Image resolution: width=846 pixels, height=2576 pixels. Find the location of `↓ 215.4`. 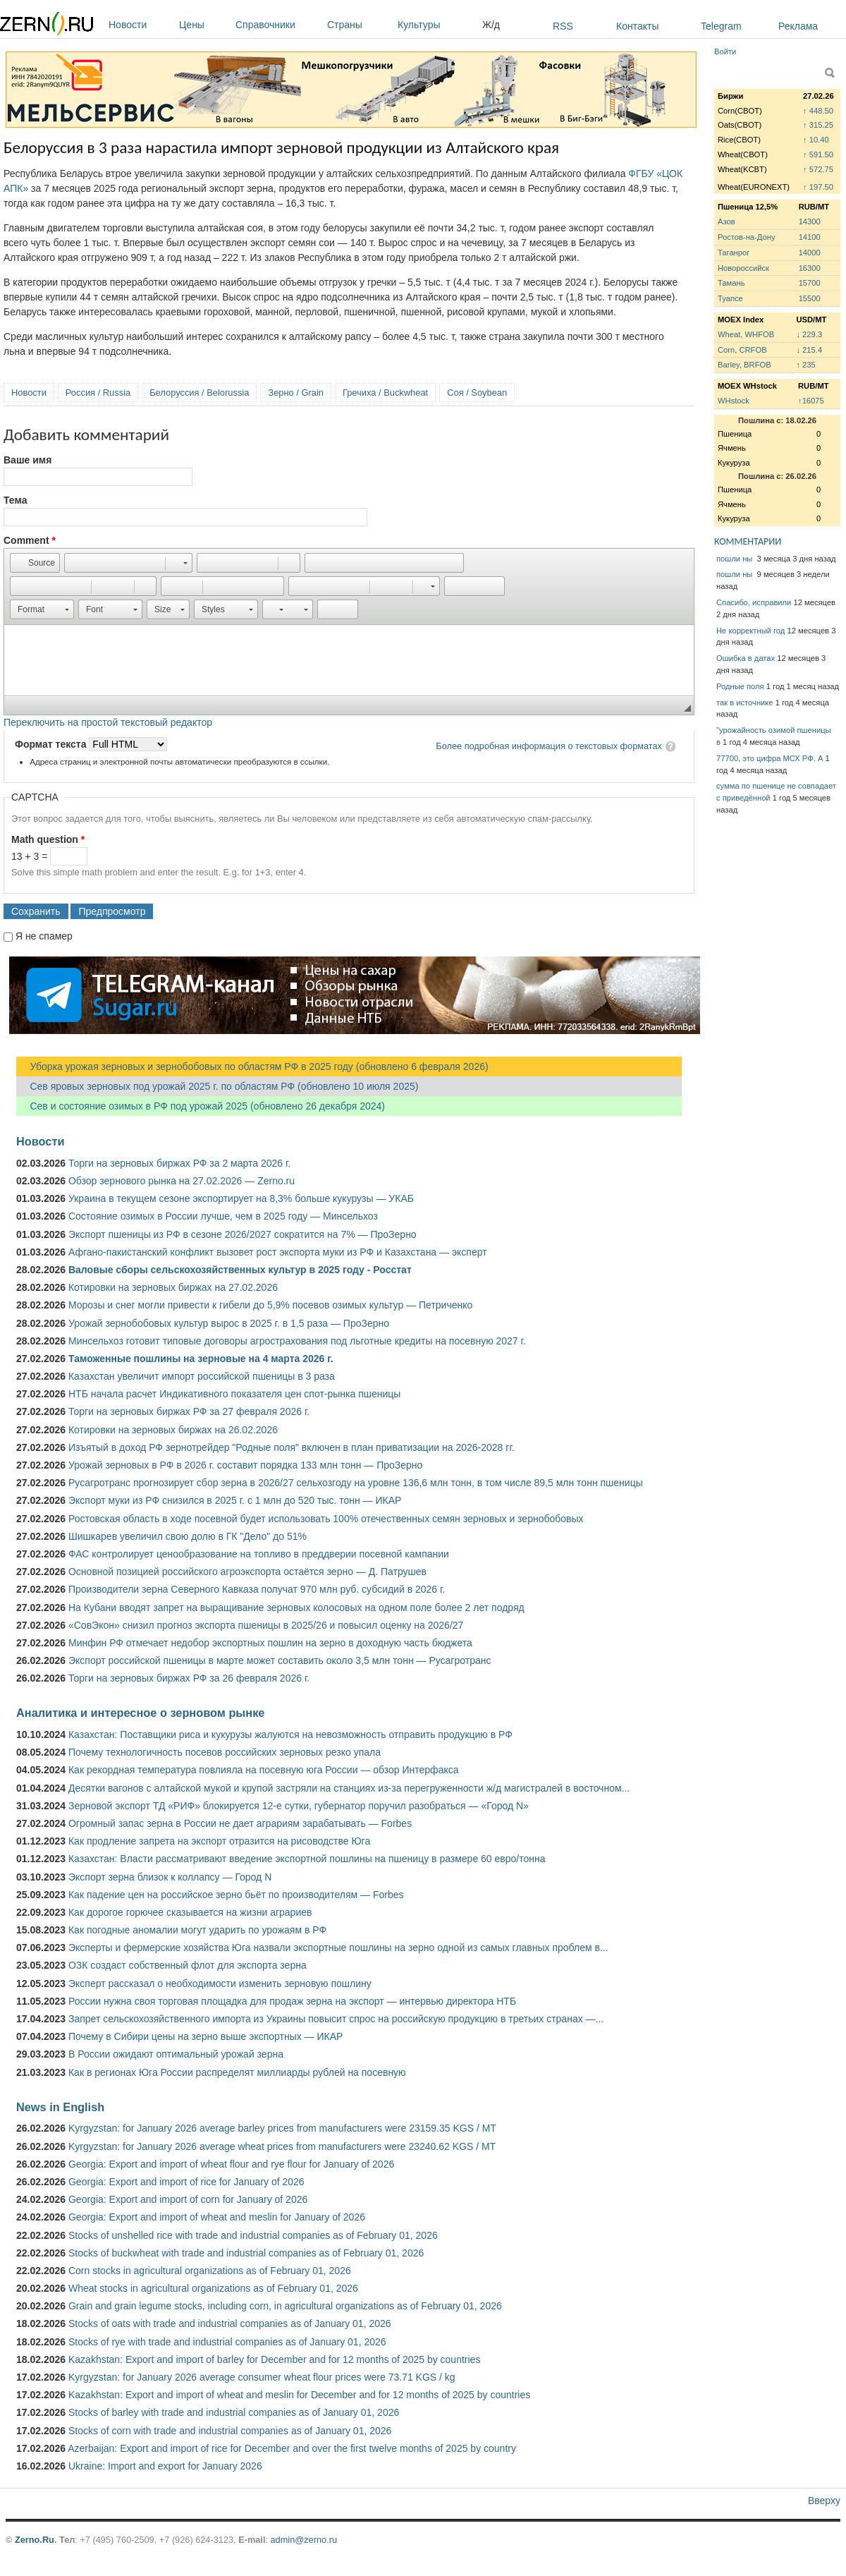

↓ 215.4 is located at coordinates (809, 350).